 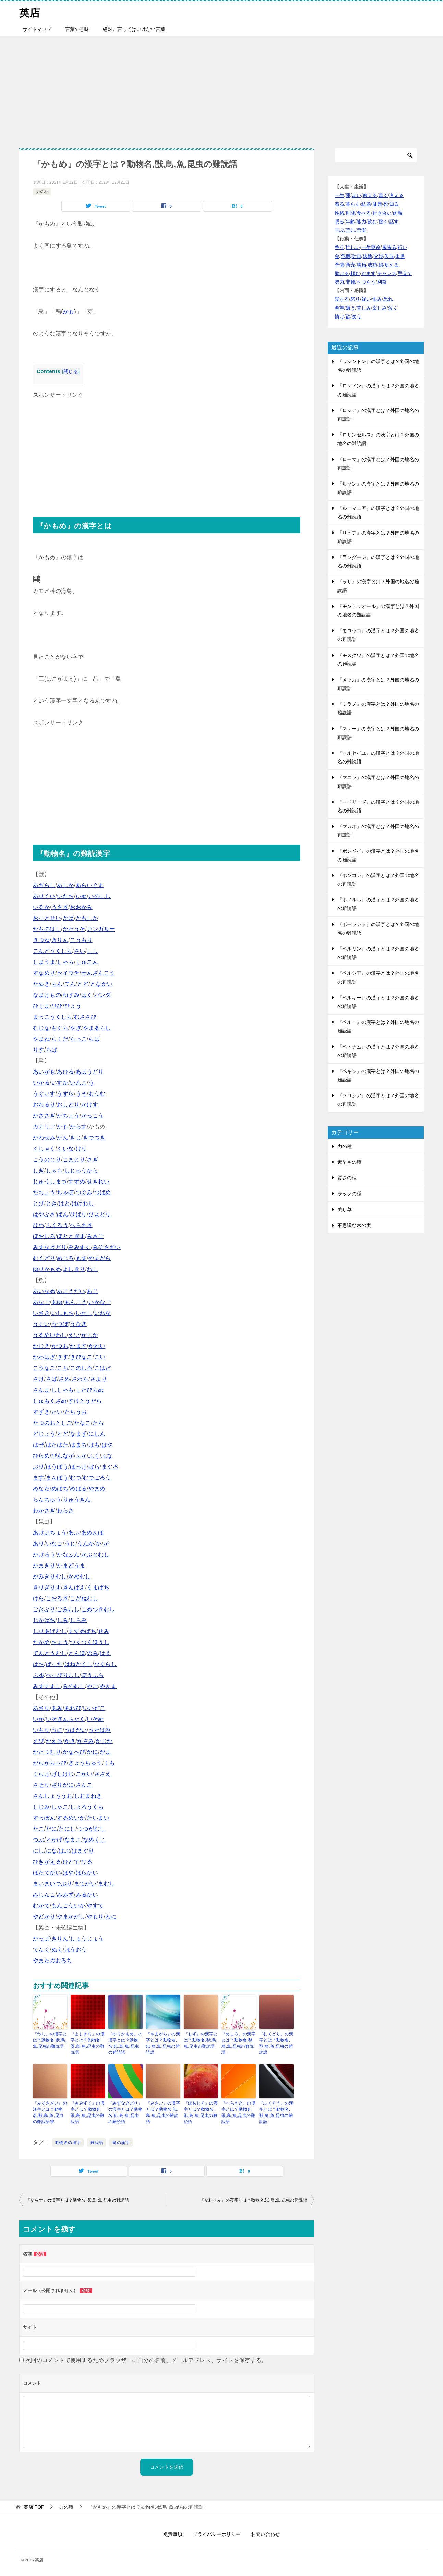 What do you see at coordinates (41, 1390) in the screenshot?
I see `さんま` at bounding box center [41, 1390].